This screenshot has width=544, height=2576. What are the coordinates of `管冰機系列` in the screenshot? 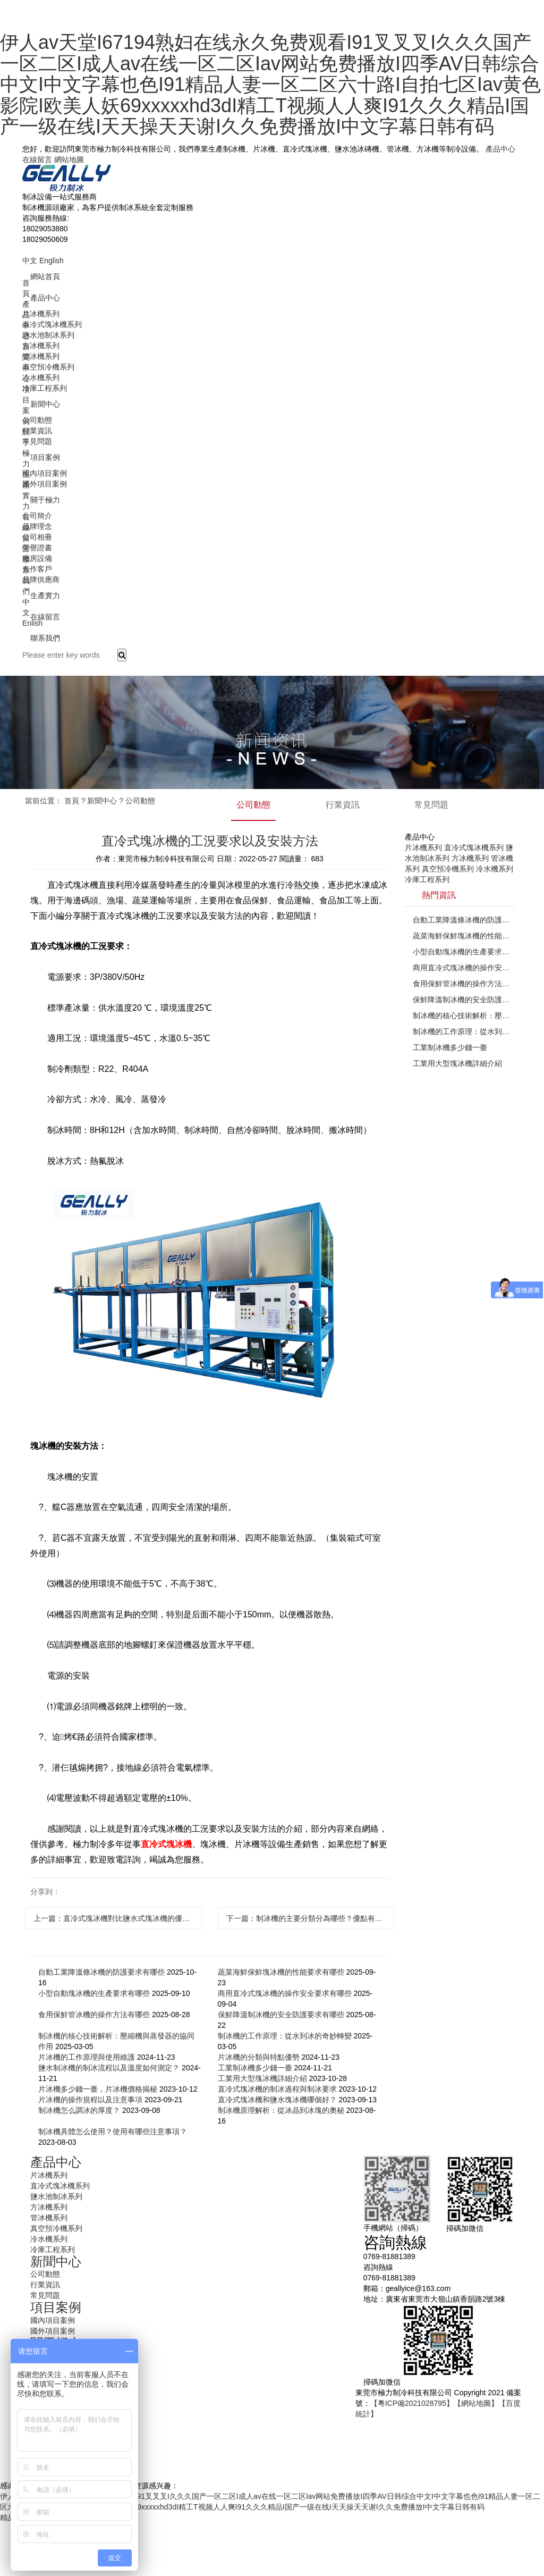 It's located at (41, 356).